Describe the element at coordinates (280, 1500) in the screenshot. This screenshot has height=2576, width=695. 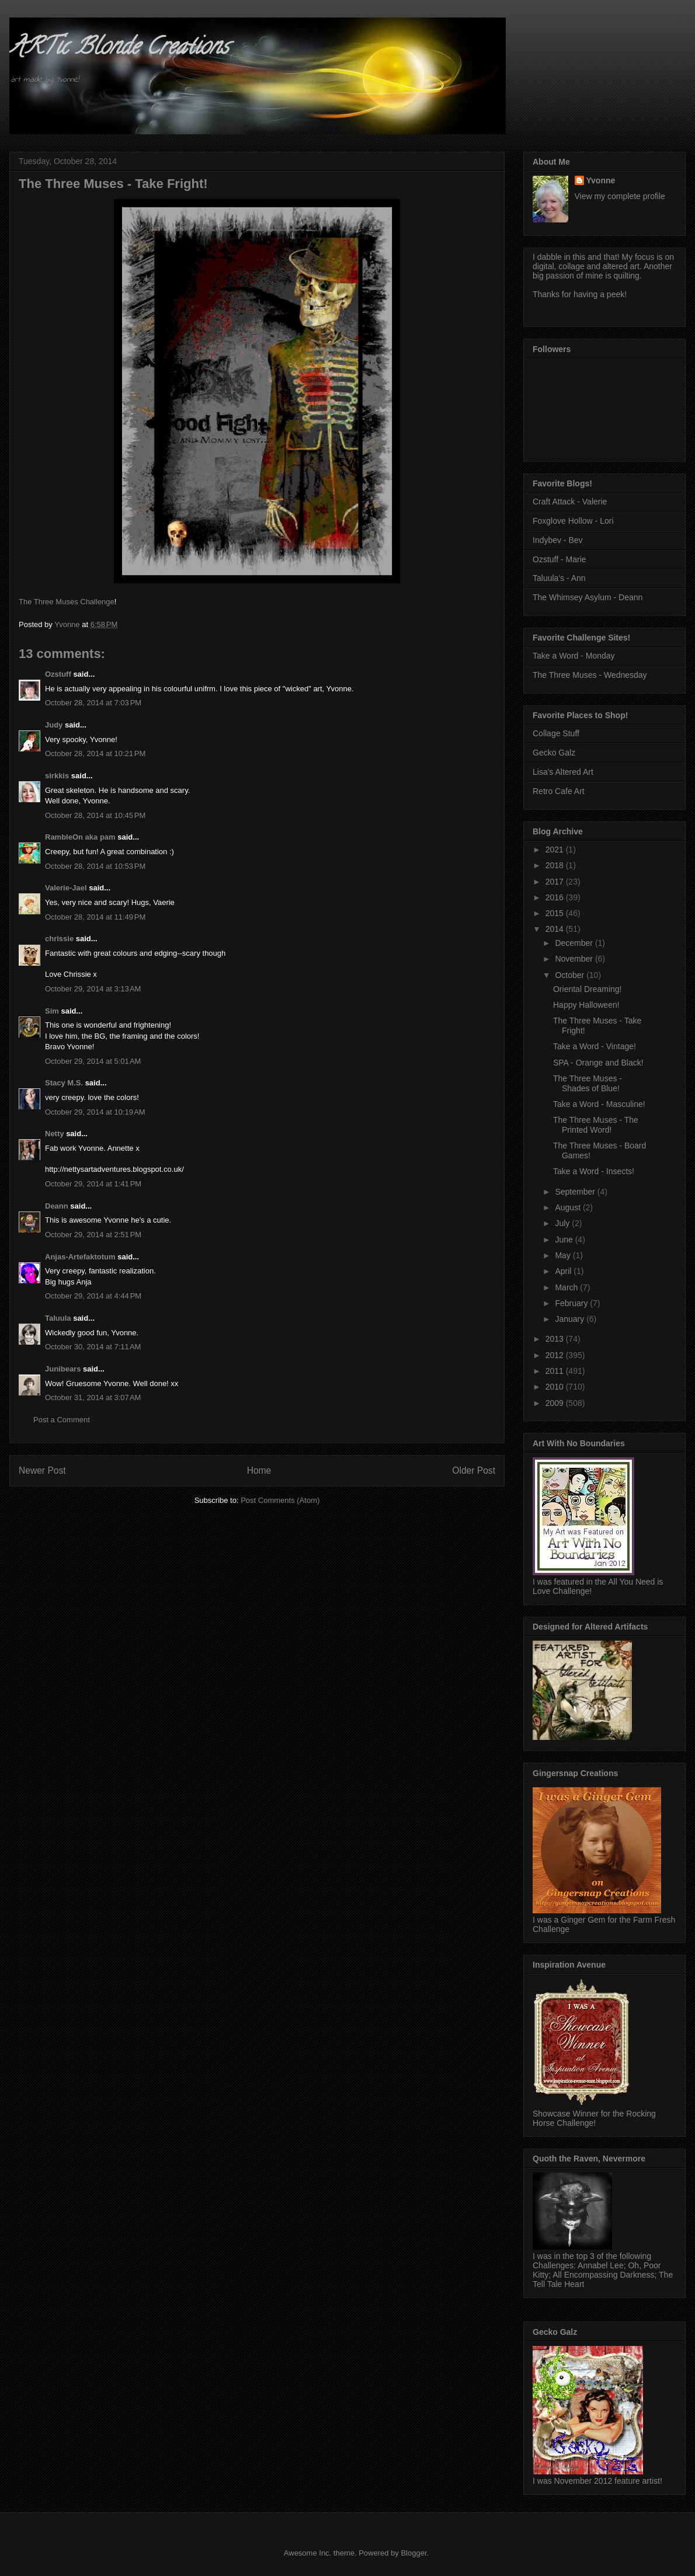
I see `Post Comments (Atom)` at that location.